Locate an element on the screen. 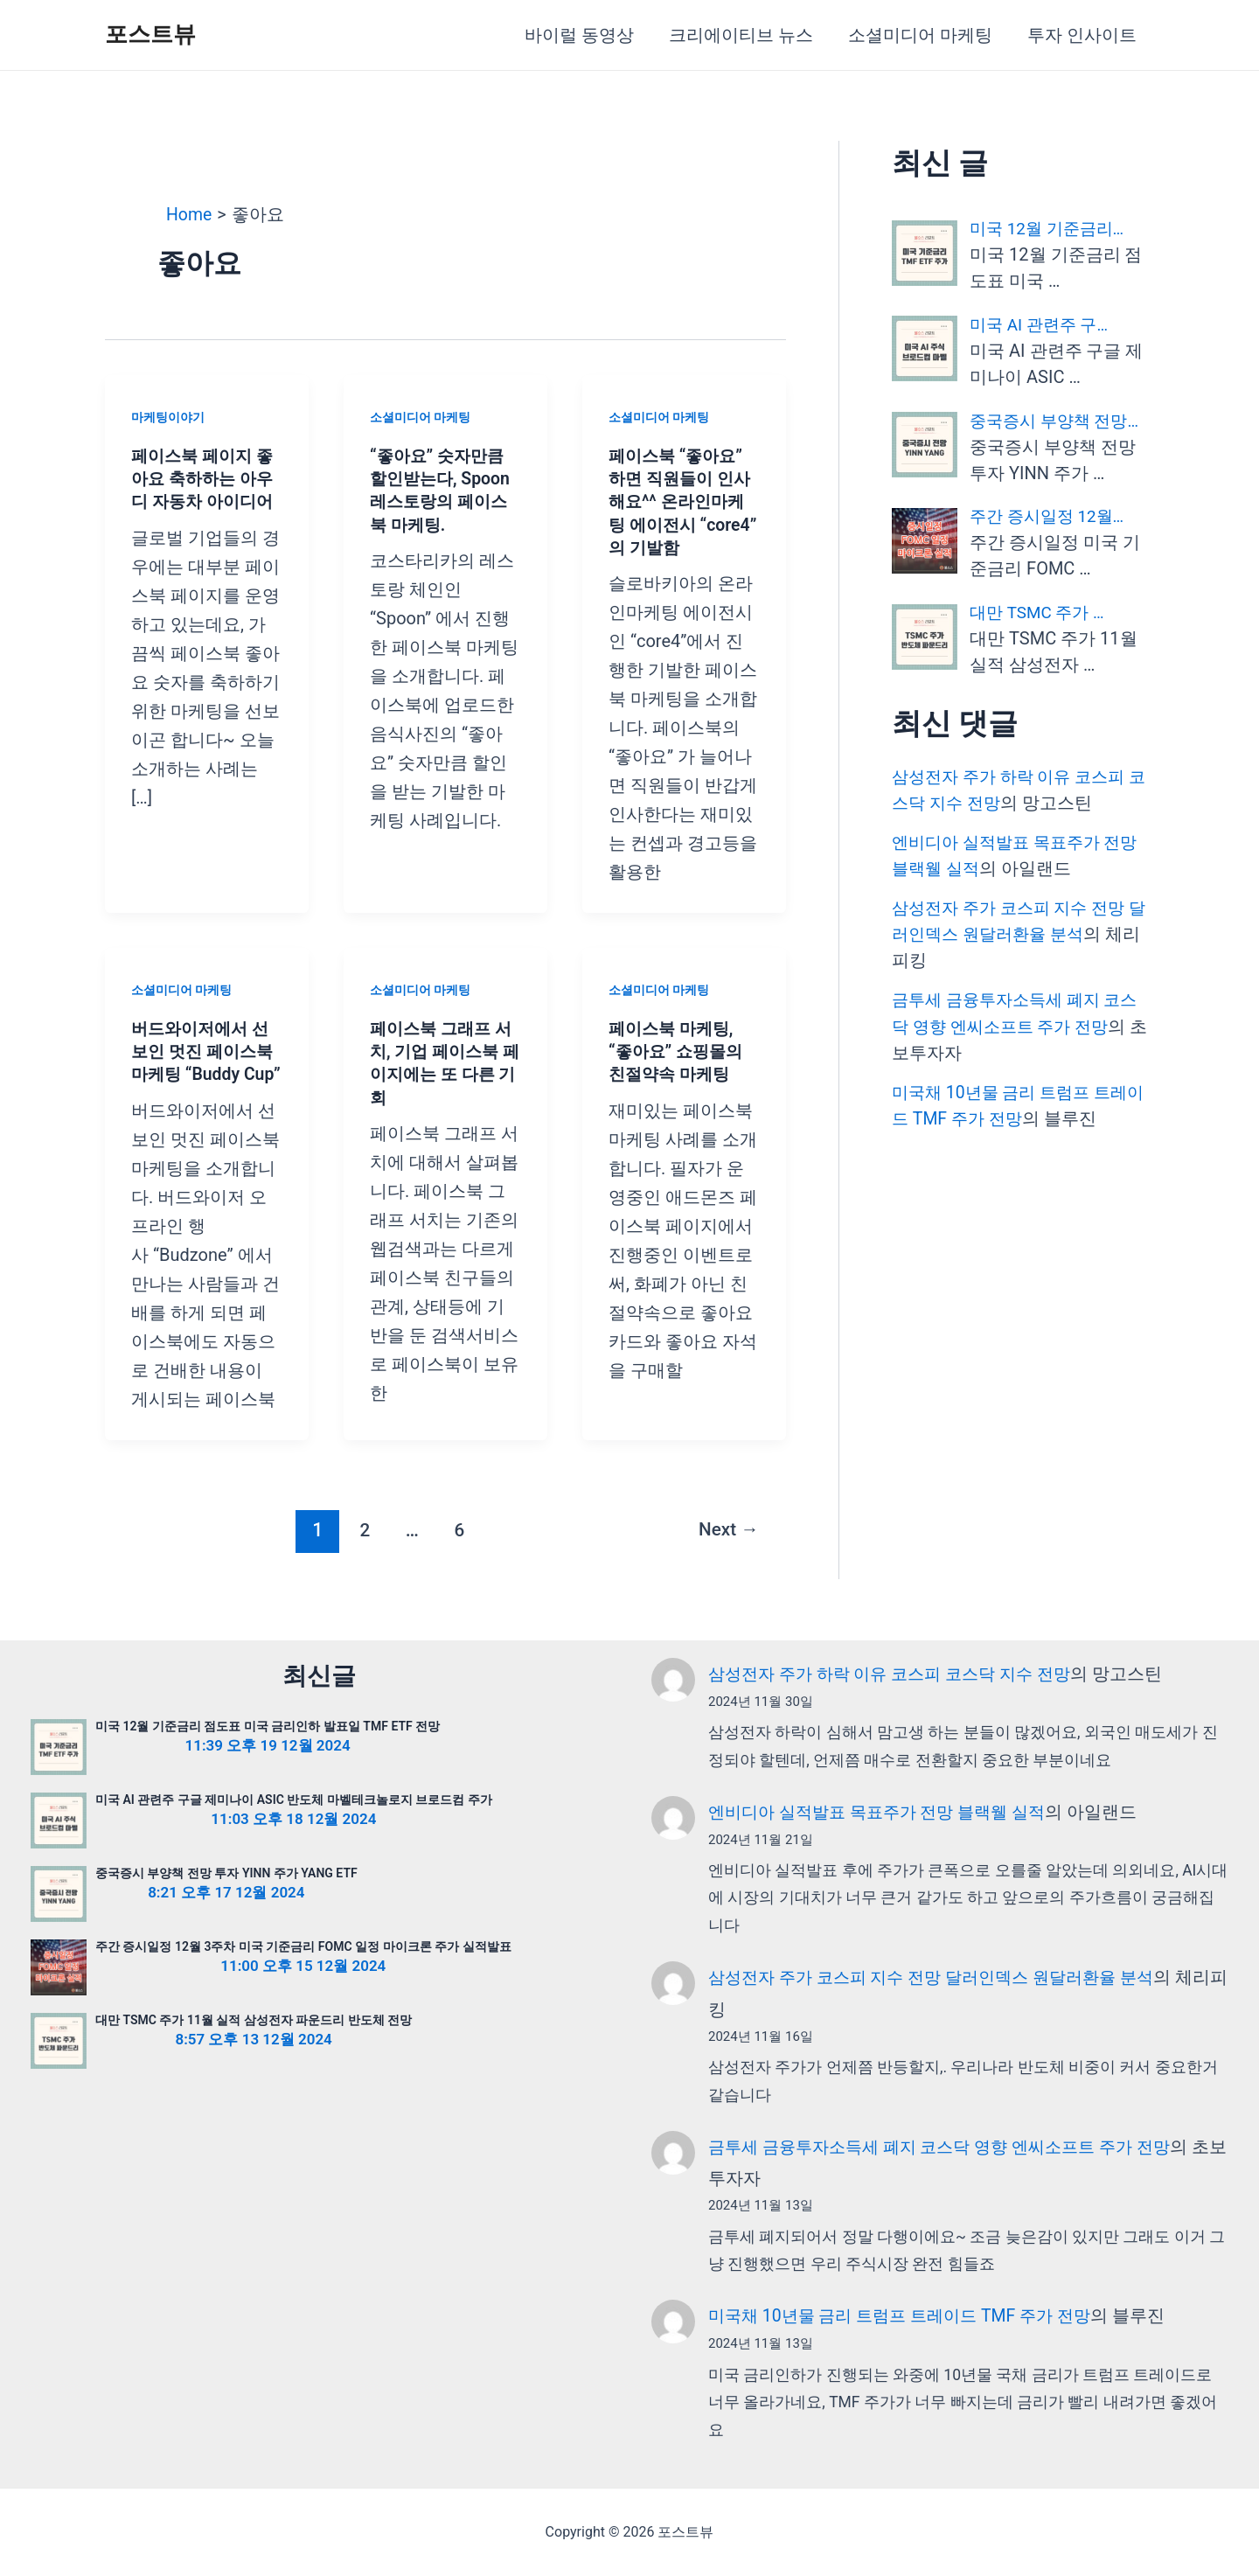 The height and width of the screenshot is (2576, 1259). 포스트뷰 is located at coordinates (150, 34).